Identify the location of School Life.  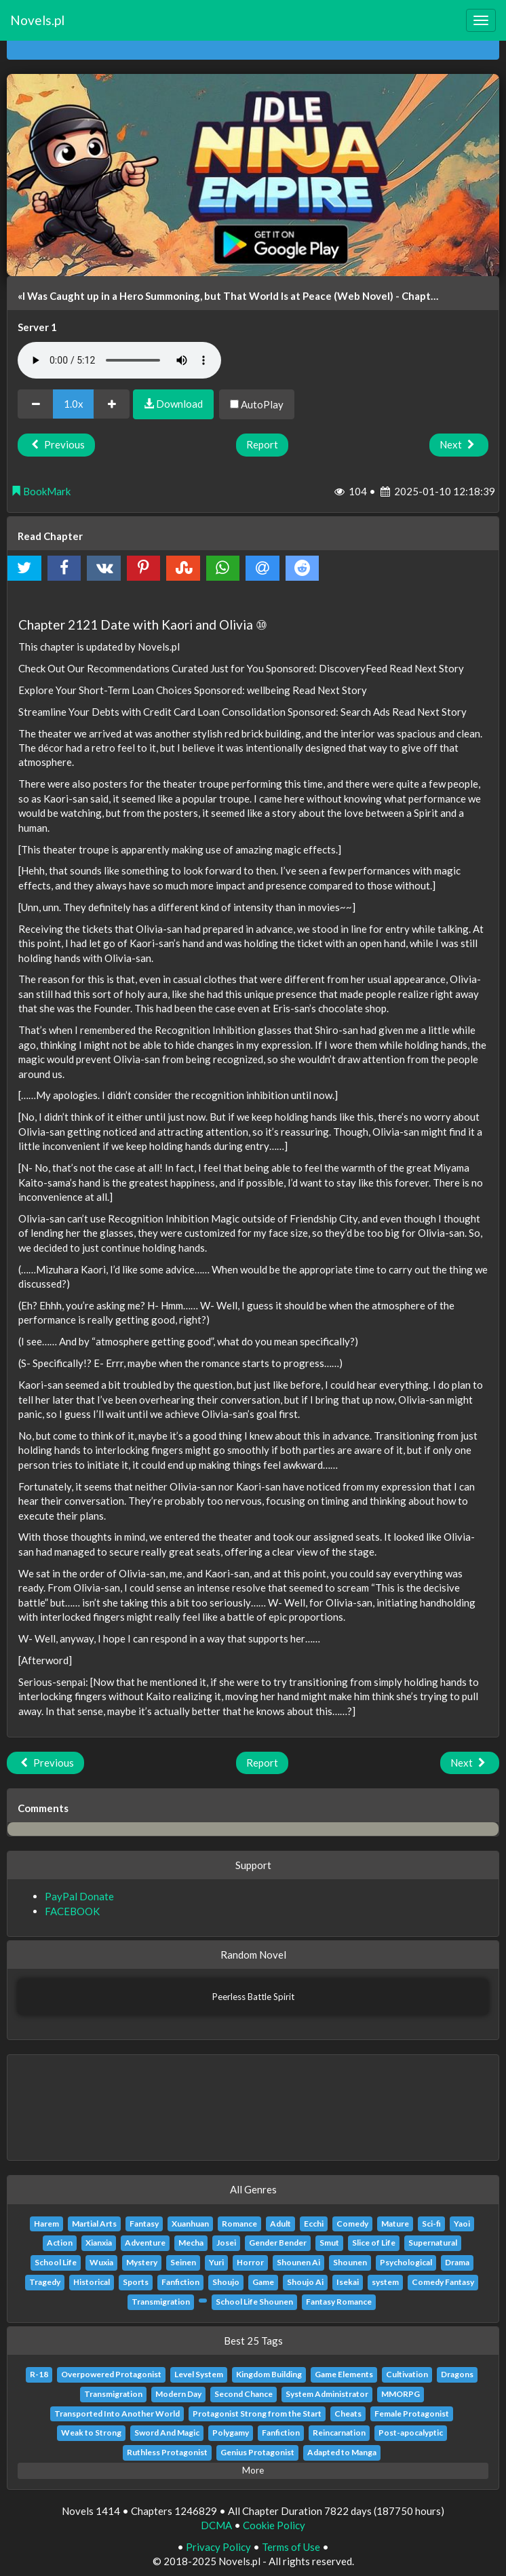
(56, 2262).